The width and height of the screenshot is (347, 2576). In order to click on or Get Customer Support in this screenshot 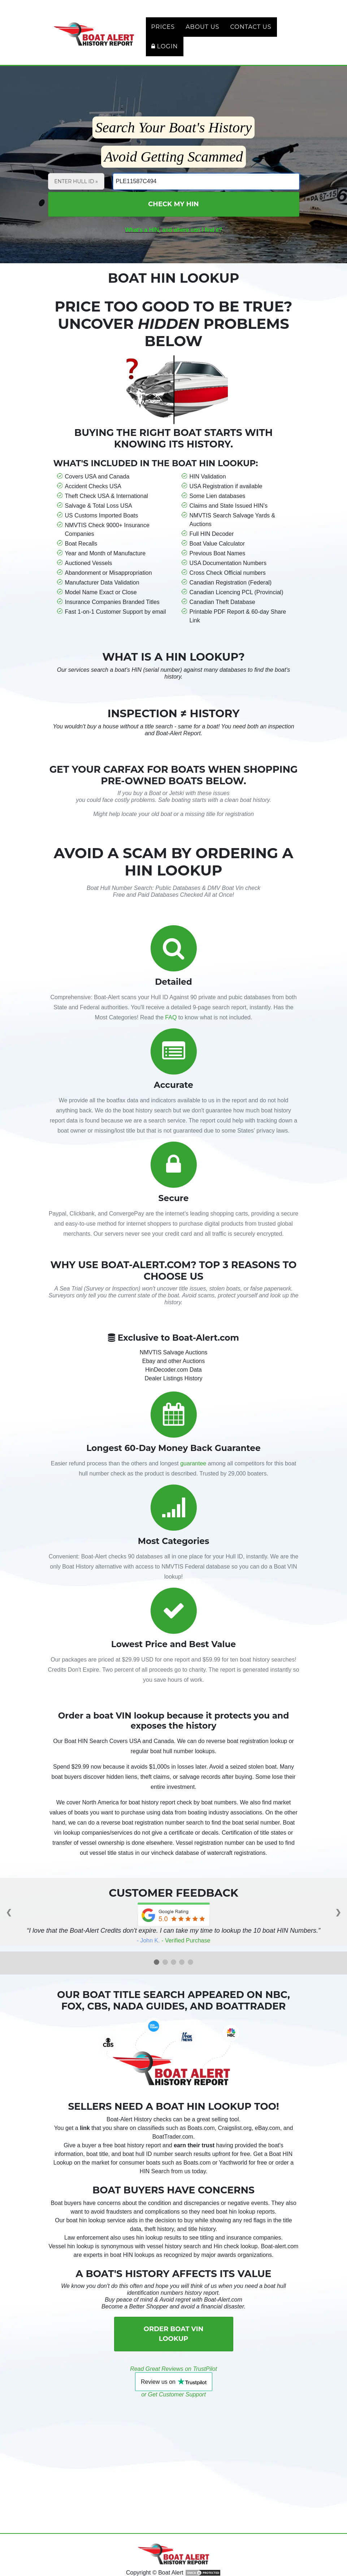, I will do `click(173, 2407)`.